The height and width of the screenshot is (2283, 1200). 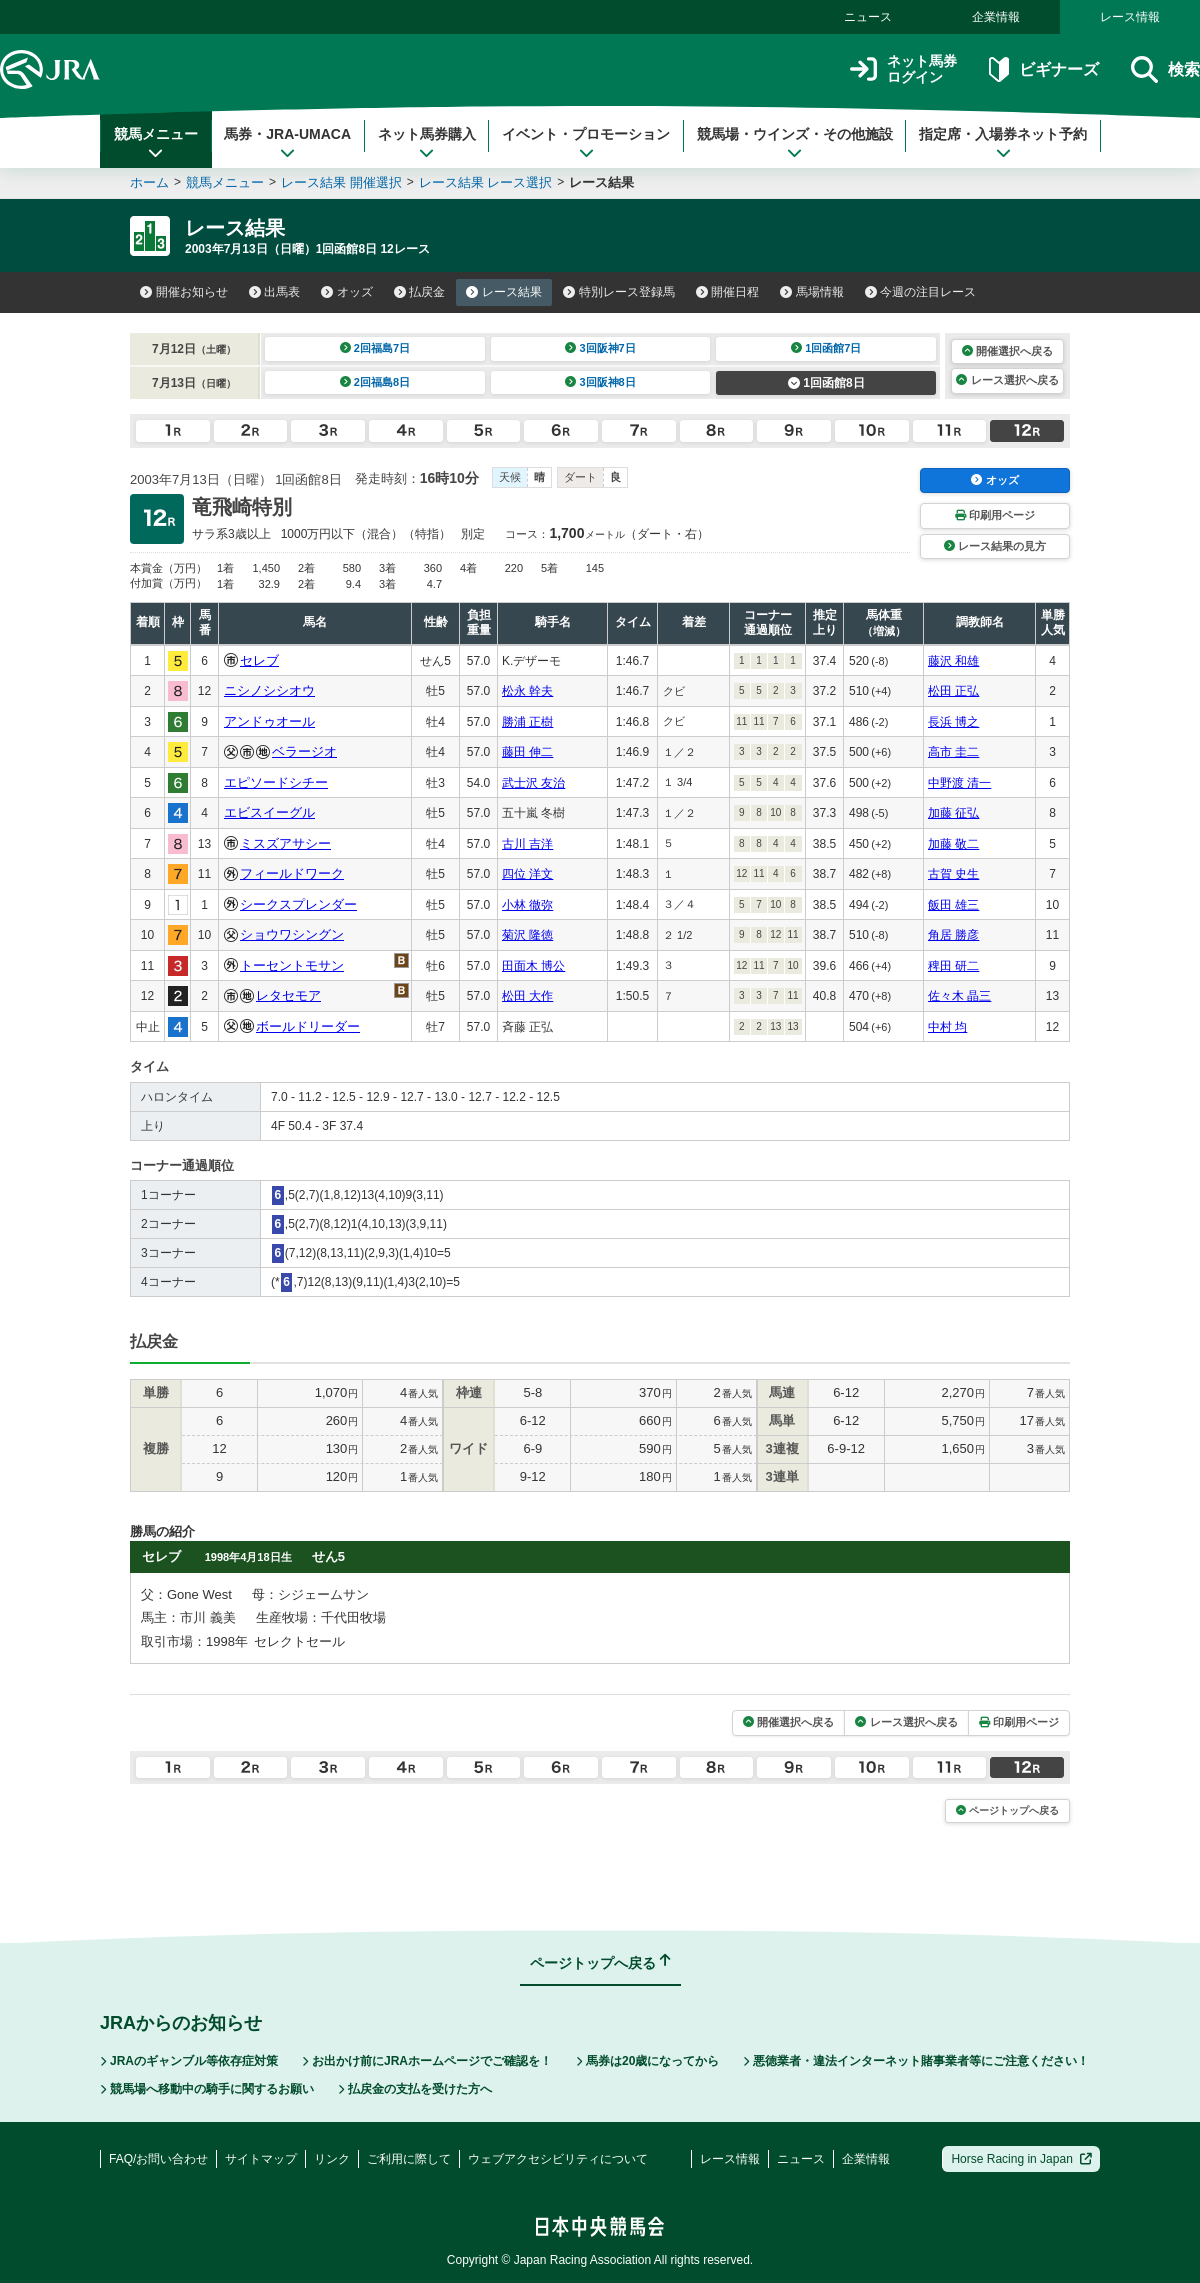 What do you see at coordinates (600, 348) in the screenshot?
I see `3回阪神7日` at bounding box center [600, 348].